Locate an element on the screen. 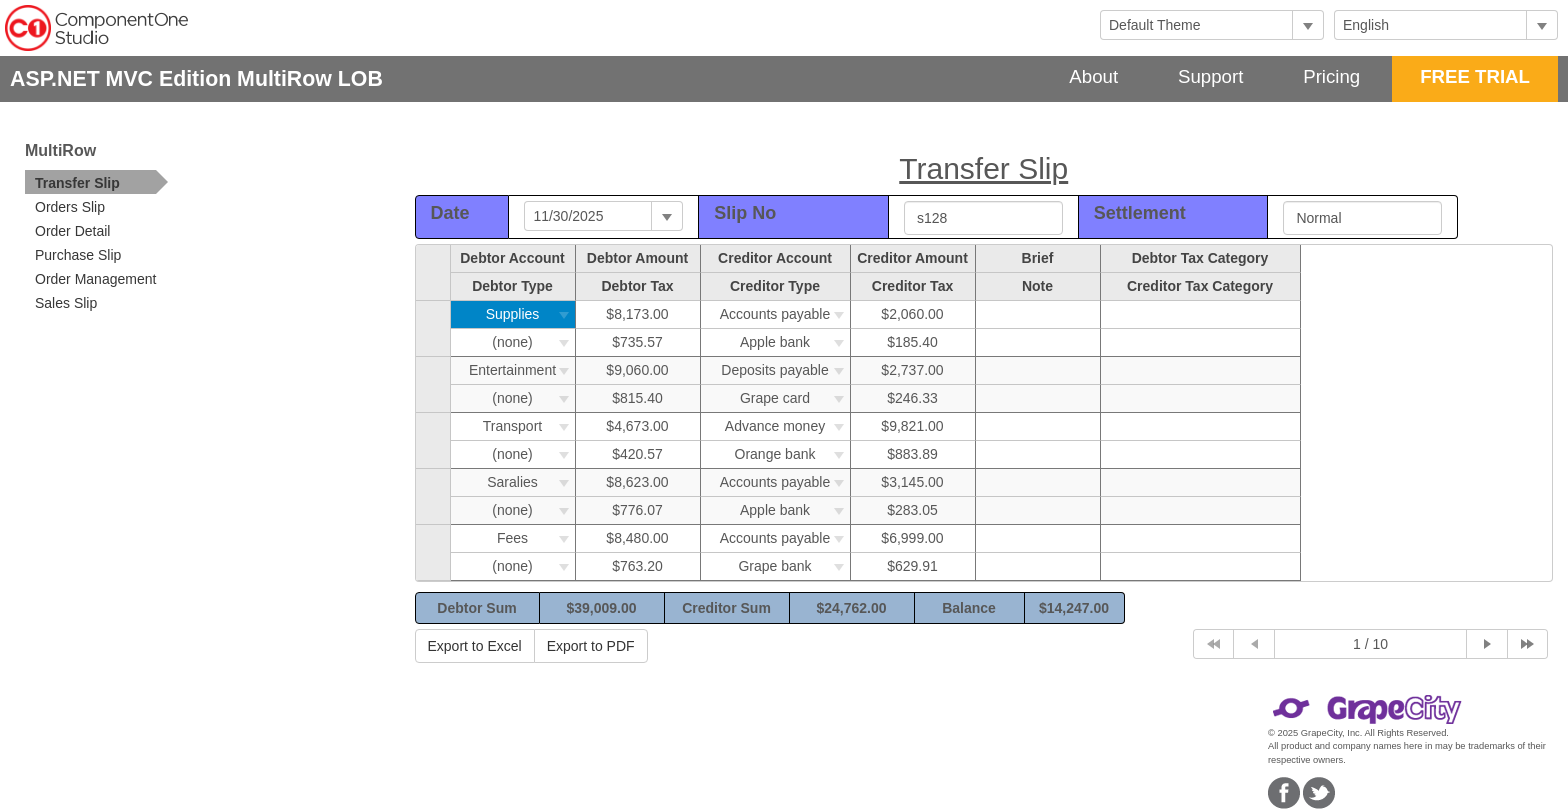 The width and height of the screenshot is (1568, 809). $815.40 is located at coordinates (637, 398).